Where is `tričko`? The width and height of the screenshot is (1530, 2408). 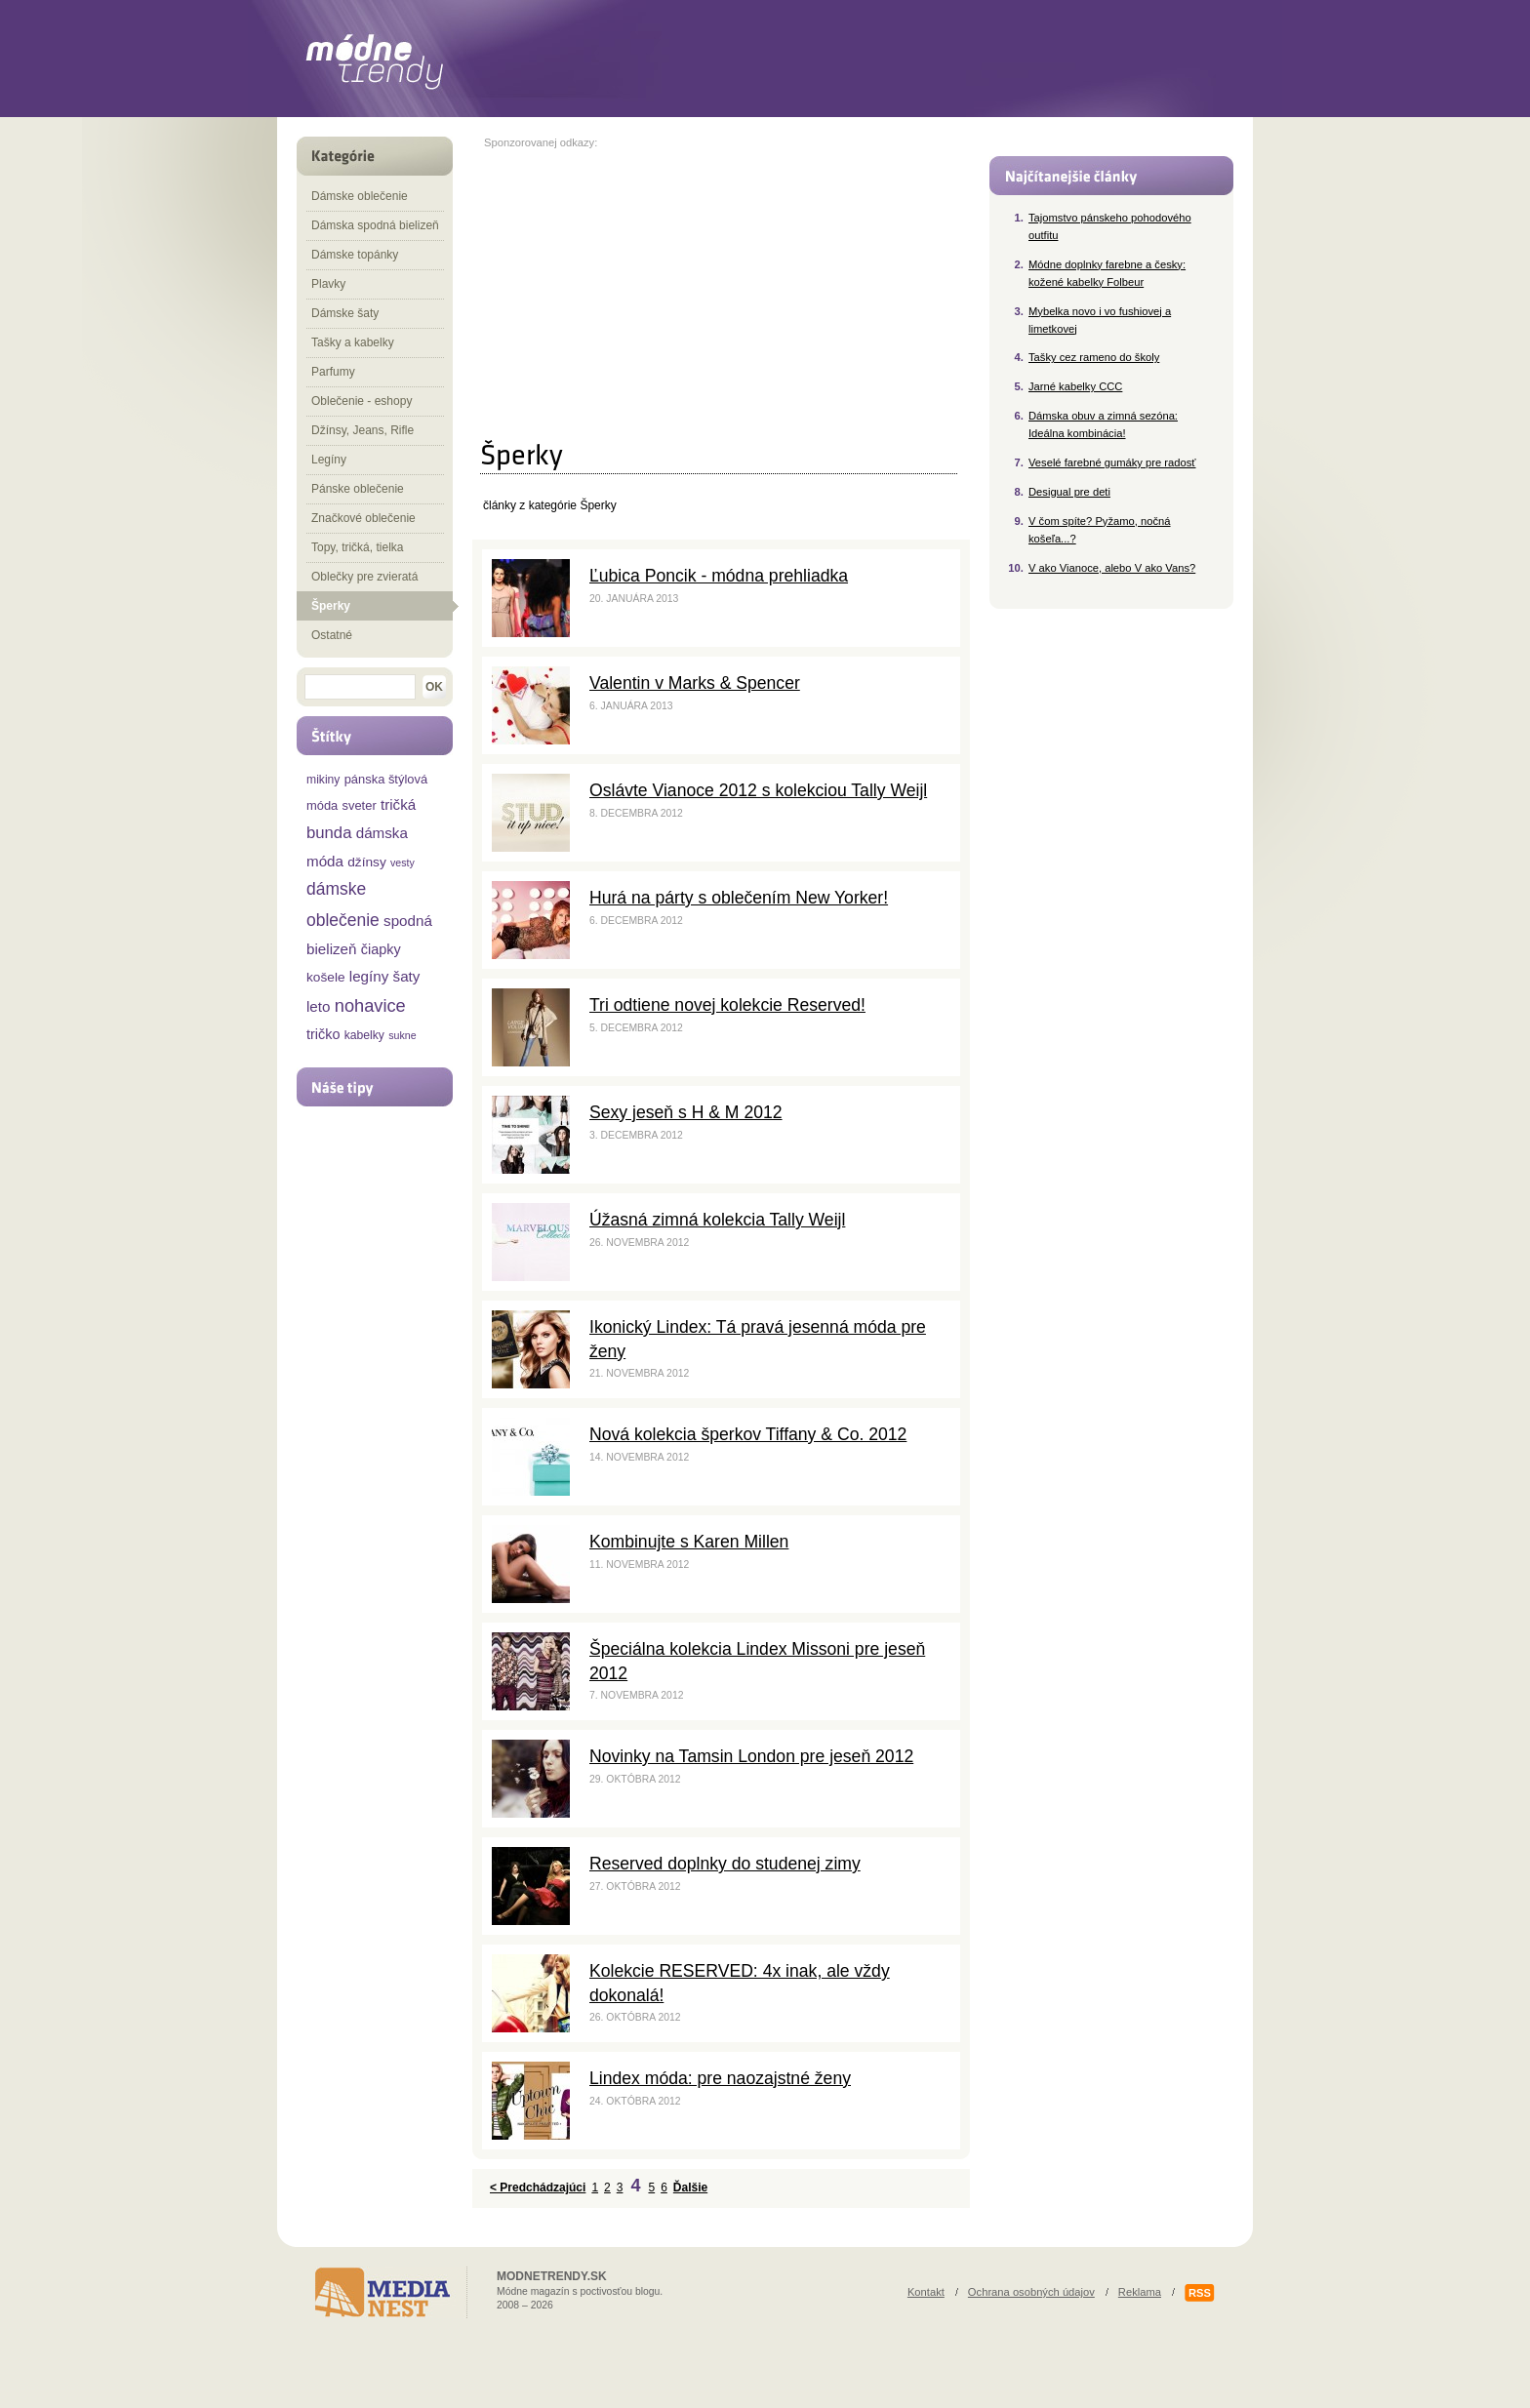
tričko is located at coordinates (323, 1034).